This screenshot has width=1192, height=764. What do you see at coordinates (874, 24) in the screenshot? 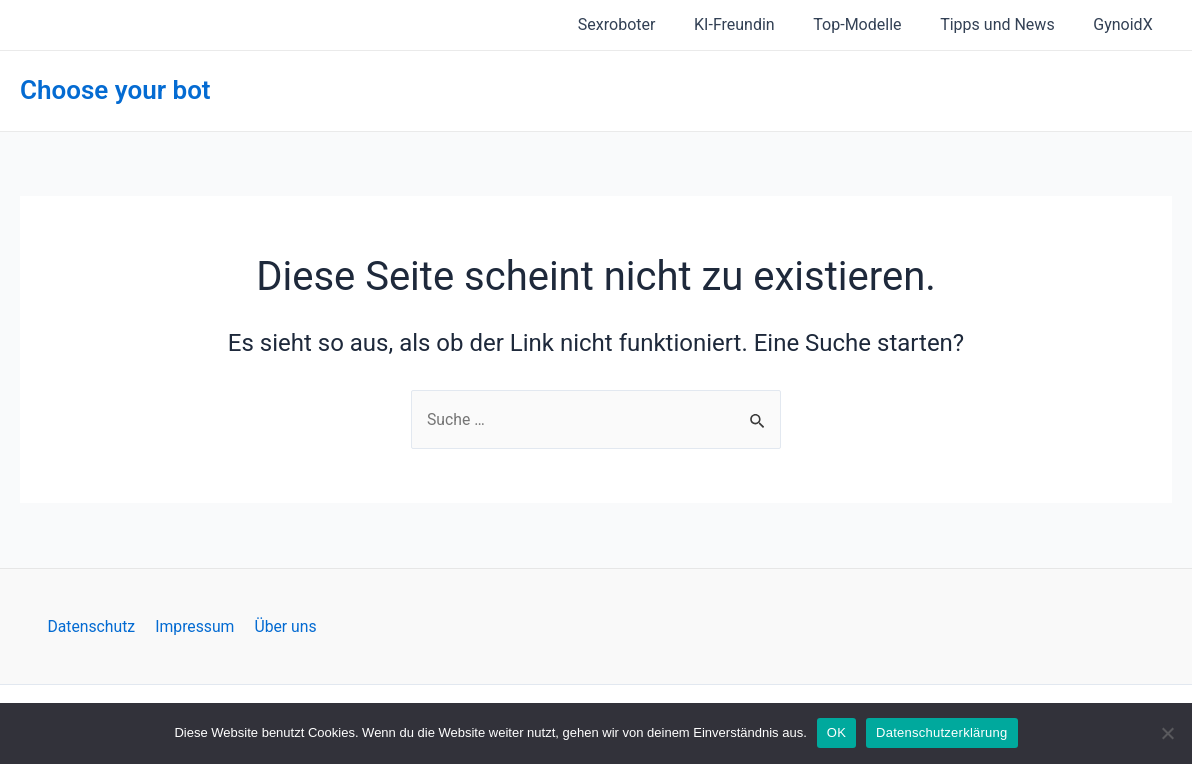
I see `Top-Modelle` at bounding box center [874, 24].